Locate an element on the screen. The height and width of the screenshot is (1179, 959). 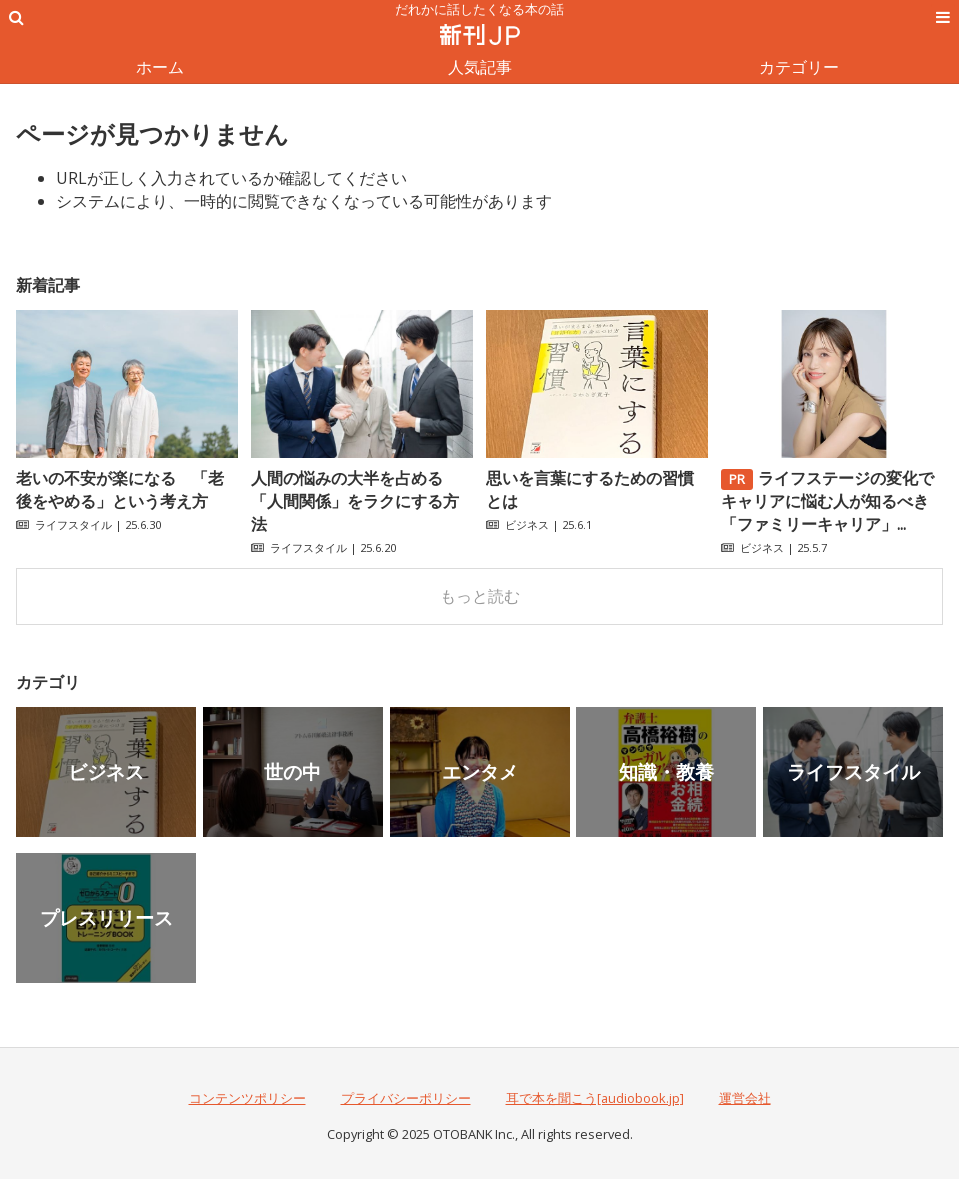
エンタメ is located at coordinates (480, 771).